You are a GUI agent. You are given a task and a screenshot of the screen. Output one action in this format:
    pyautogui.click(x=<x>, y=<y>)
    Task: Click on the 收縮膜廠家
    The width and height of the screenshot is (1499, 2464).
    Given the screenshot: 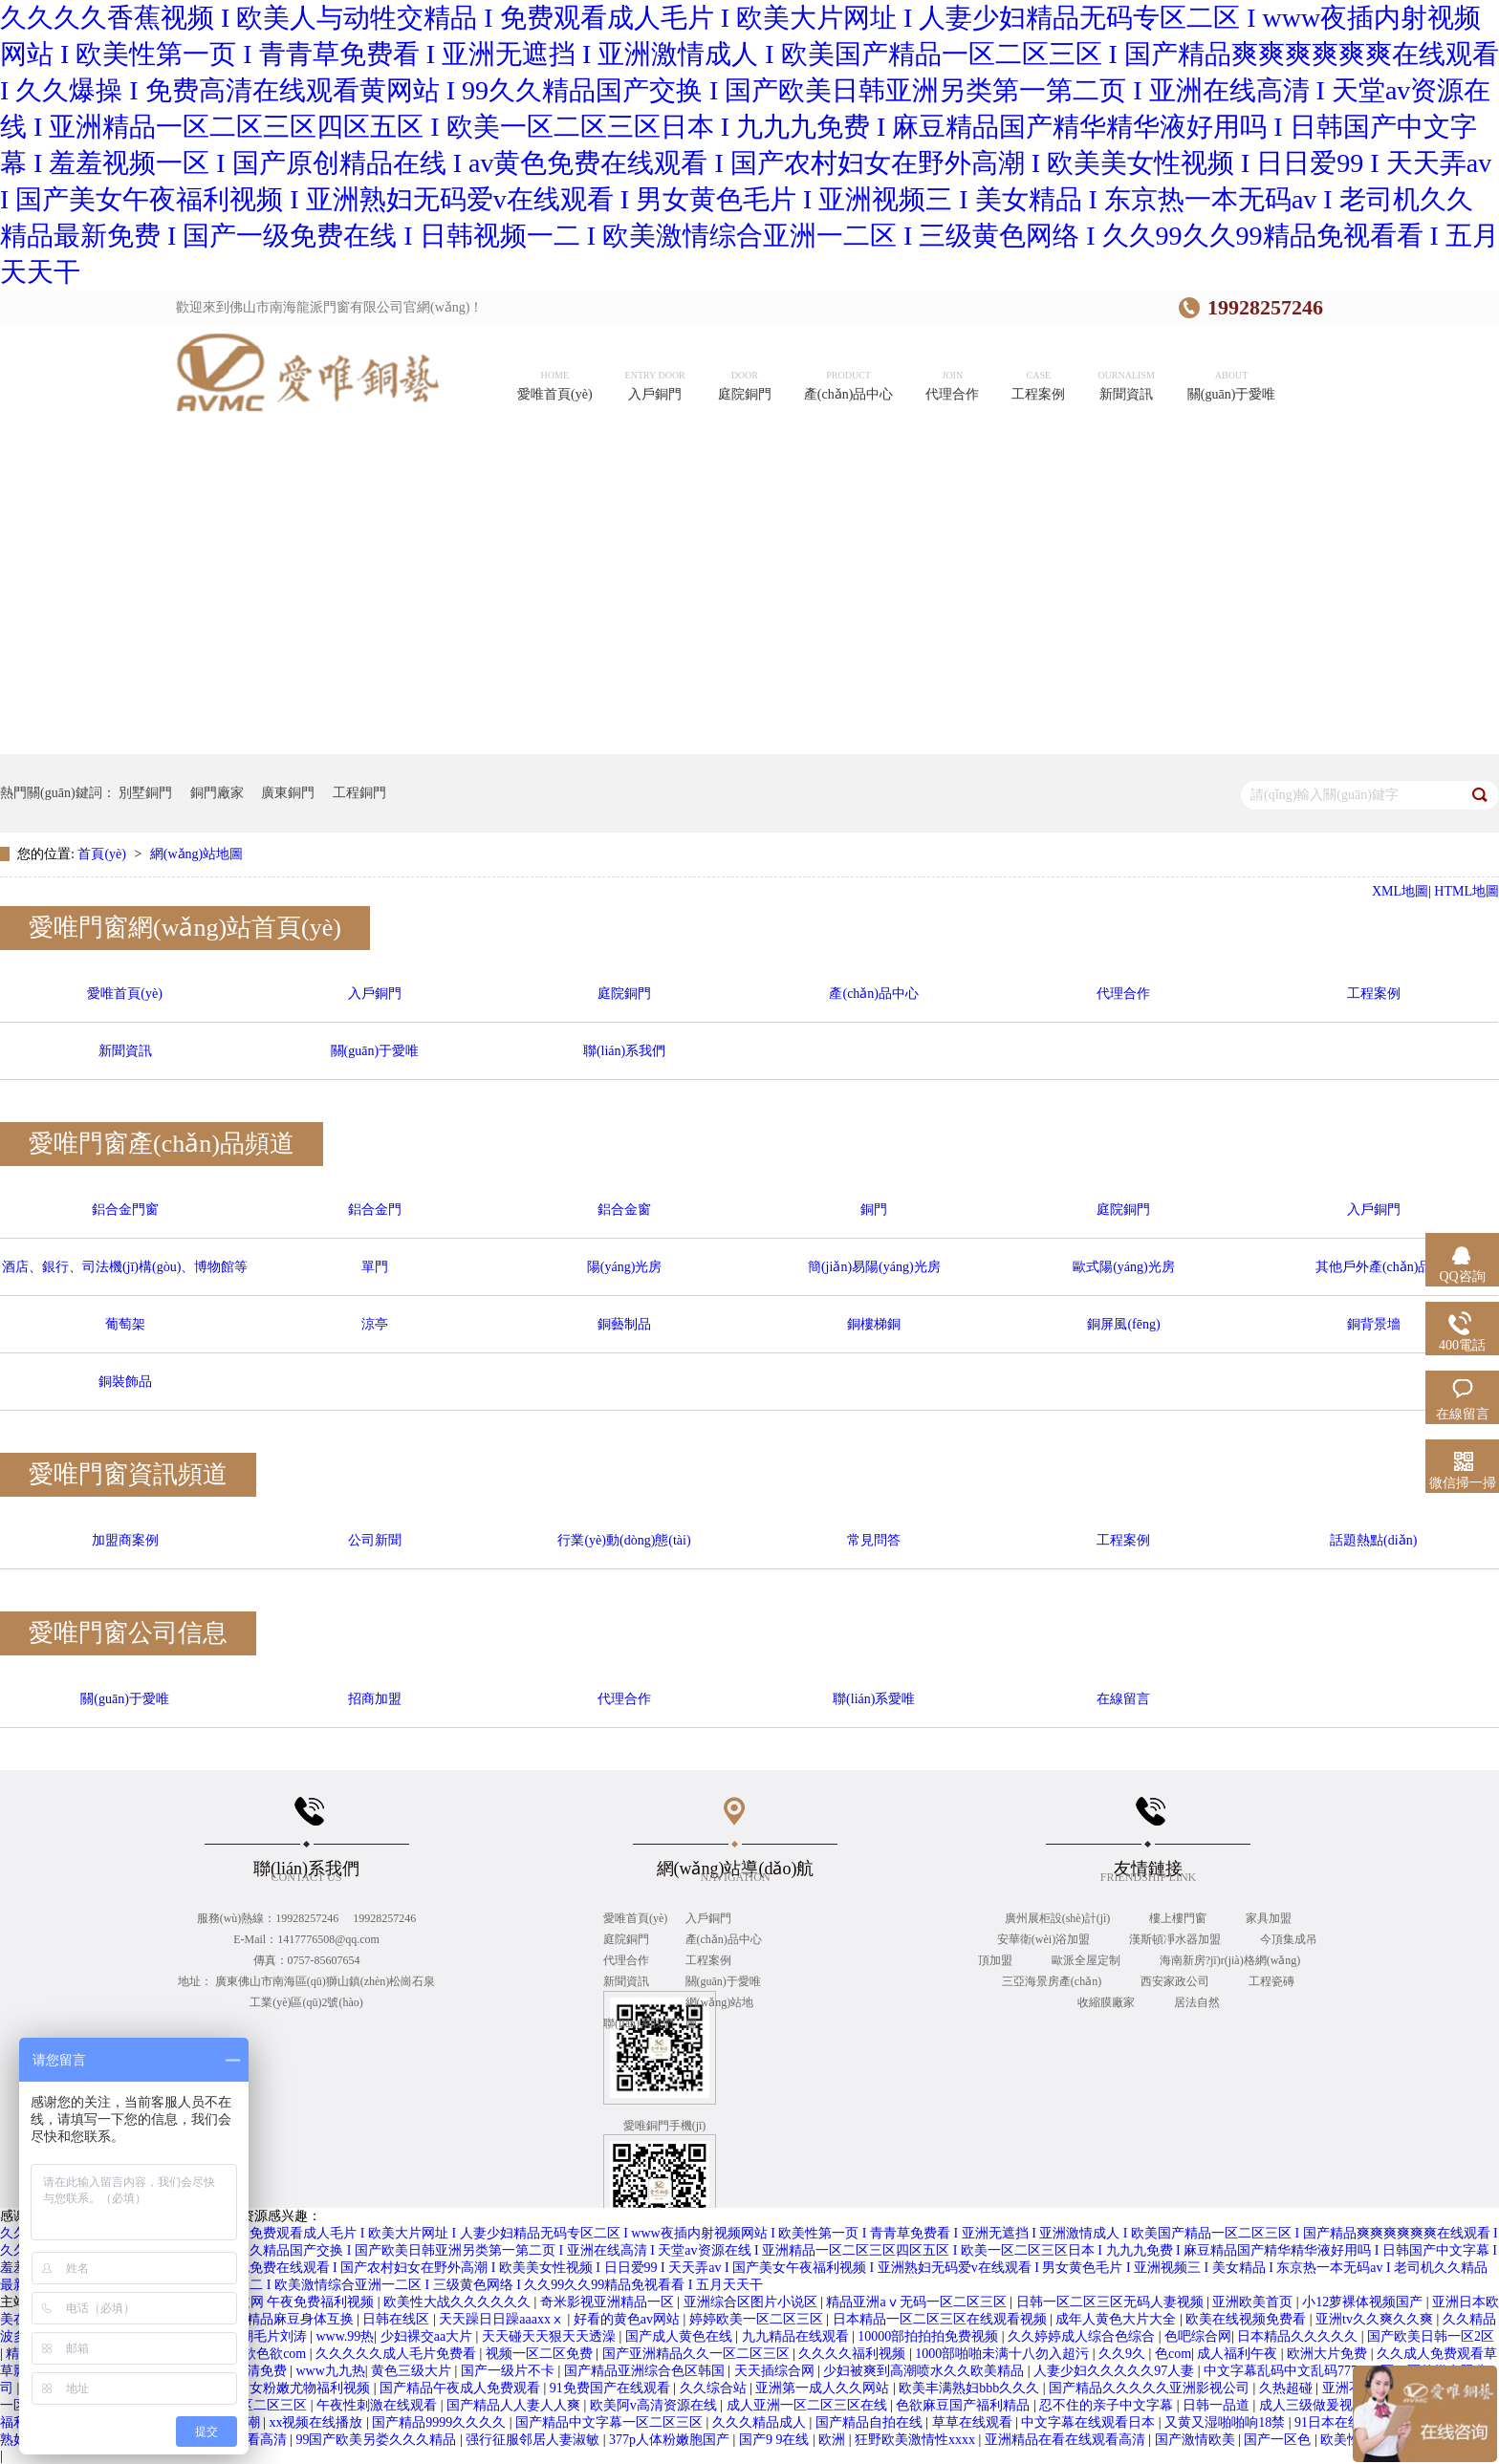 What is the action you would take?
    pyautogui.click(x=1107, y=2002)
    